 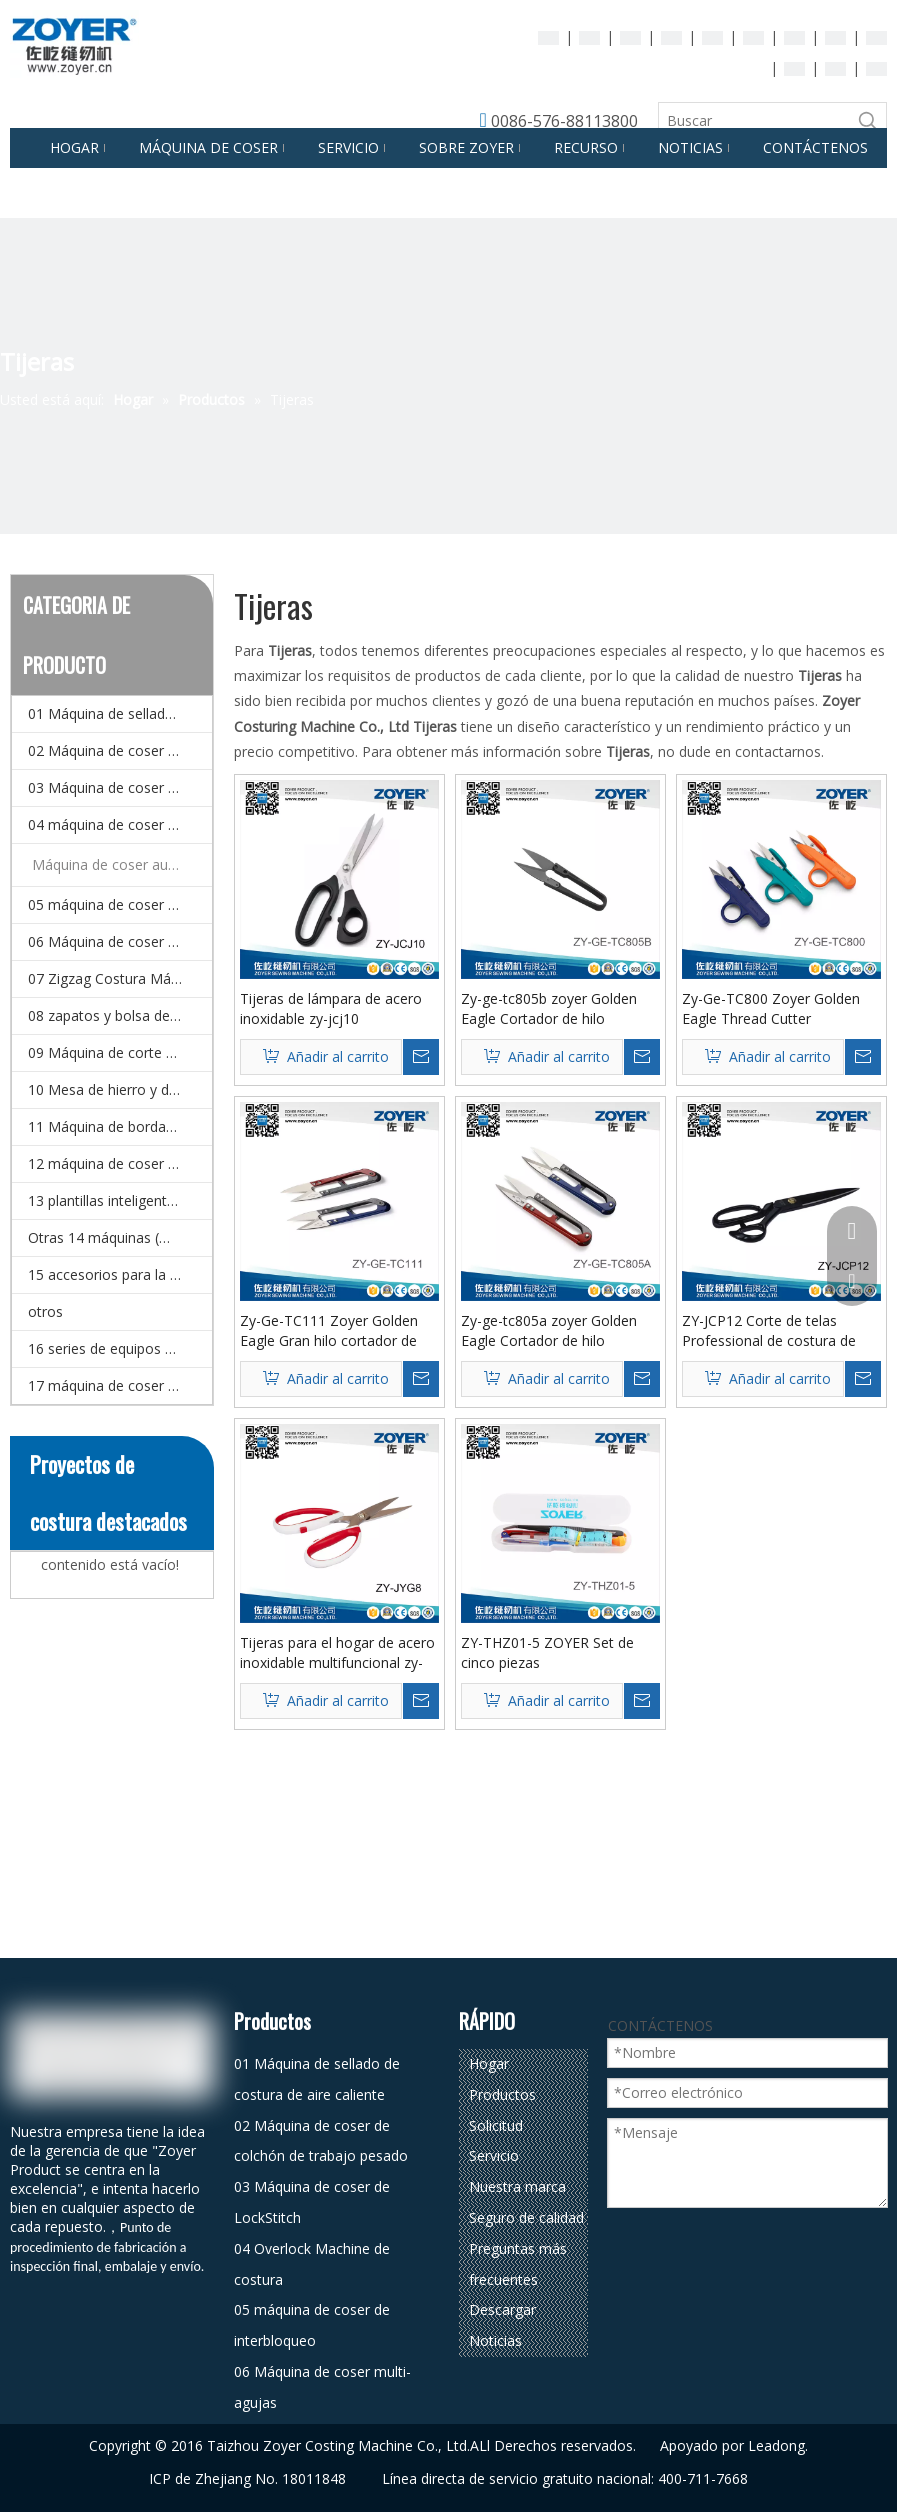 I want to click on 06 Máquina de coser multi-agujas, so click(x=120, y=941).